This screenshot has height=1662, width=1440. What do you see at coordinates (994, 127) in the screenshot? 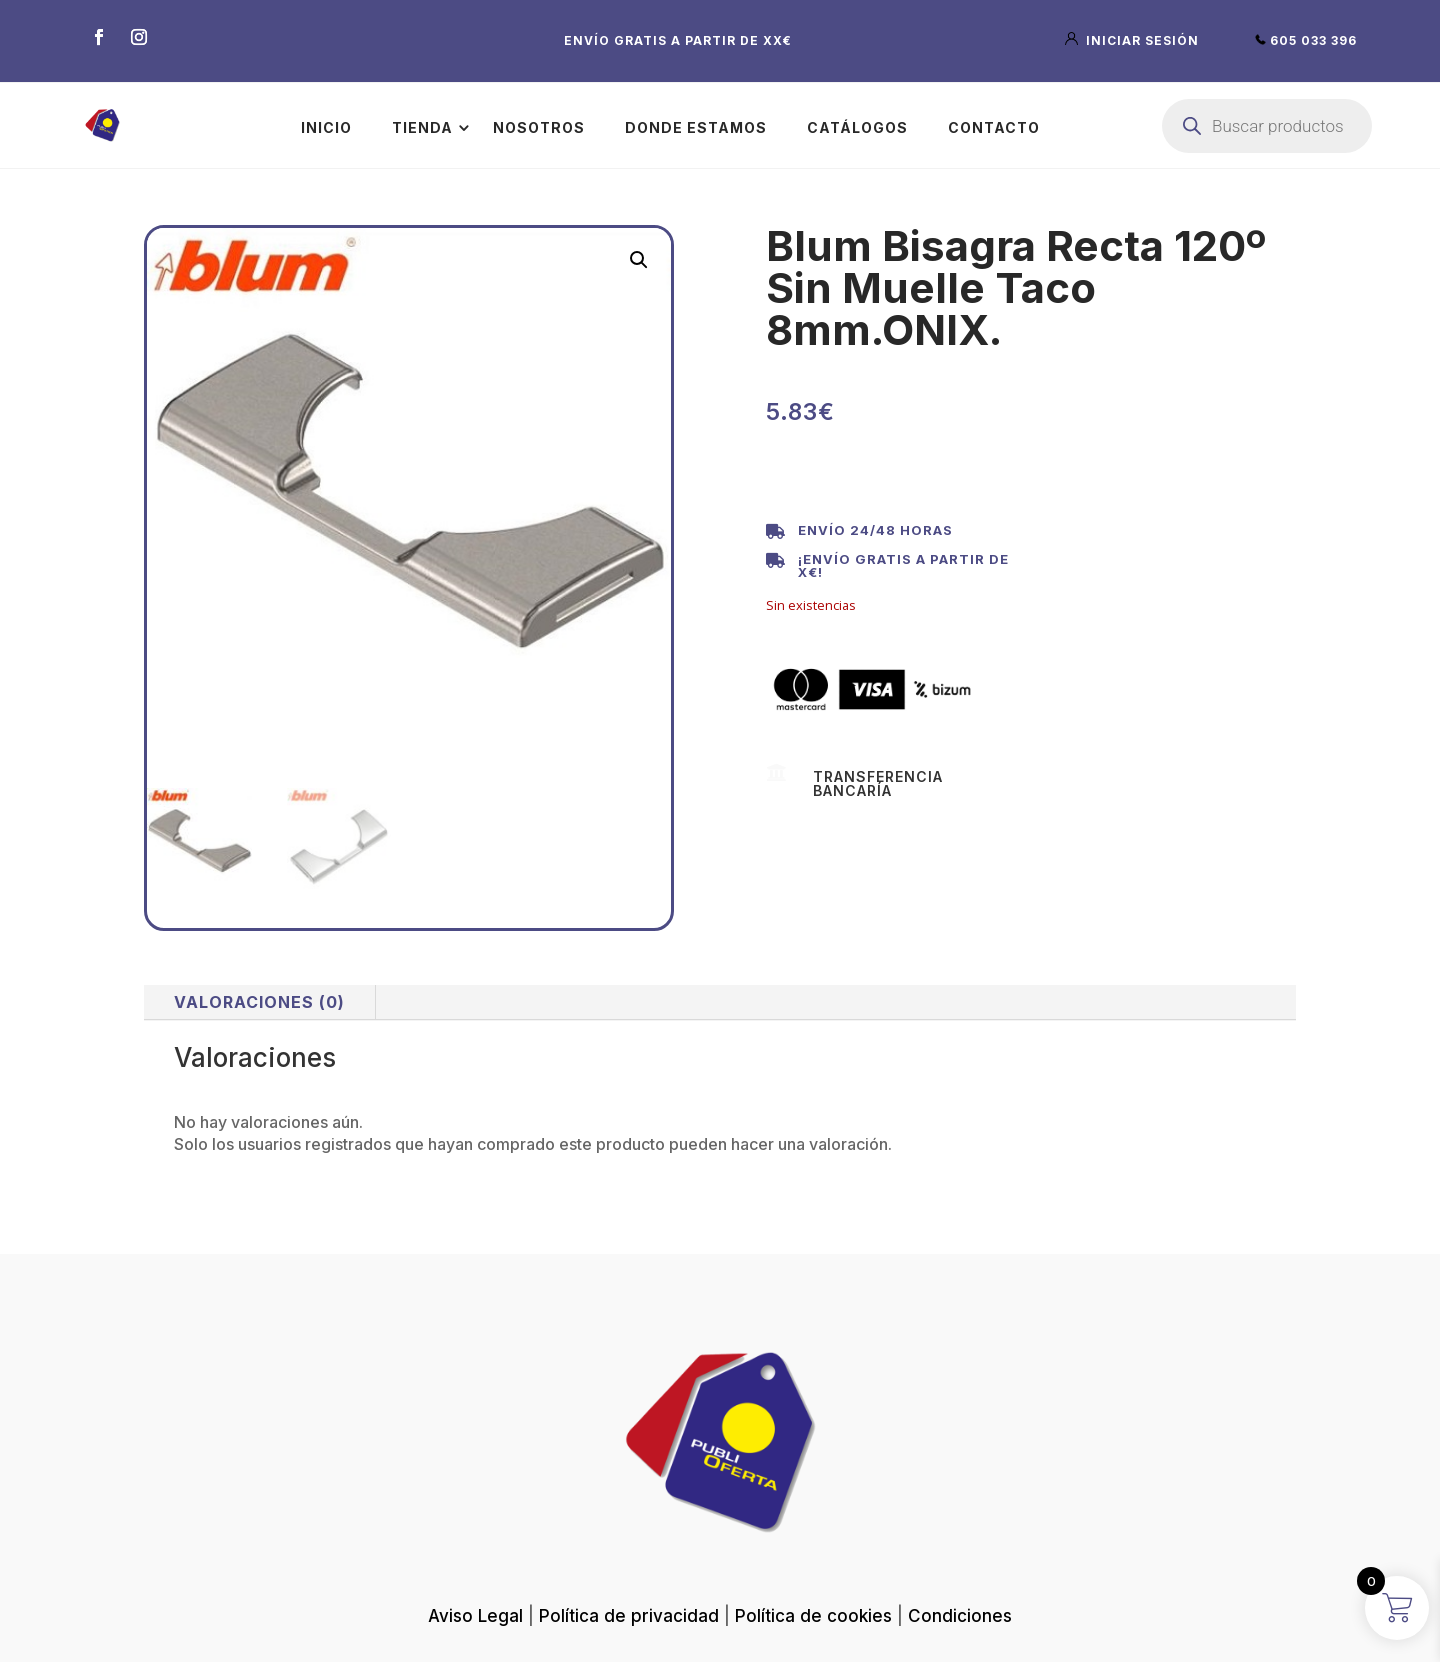
I see `Contacto` at bounding box center [994, 127].